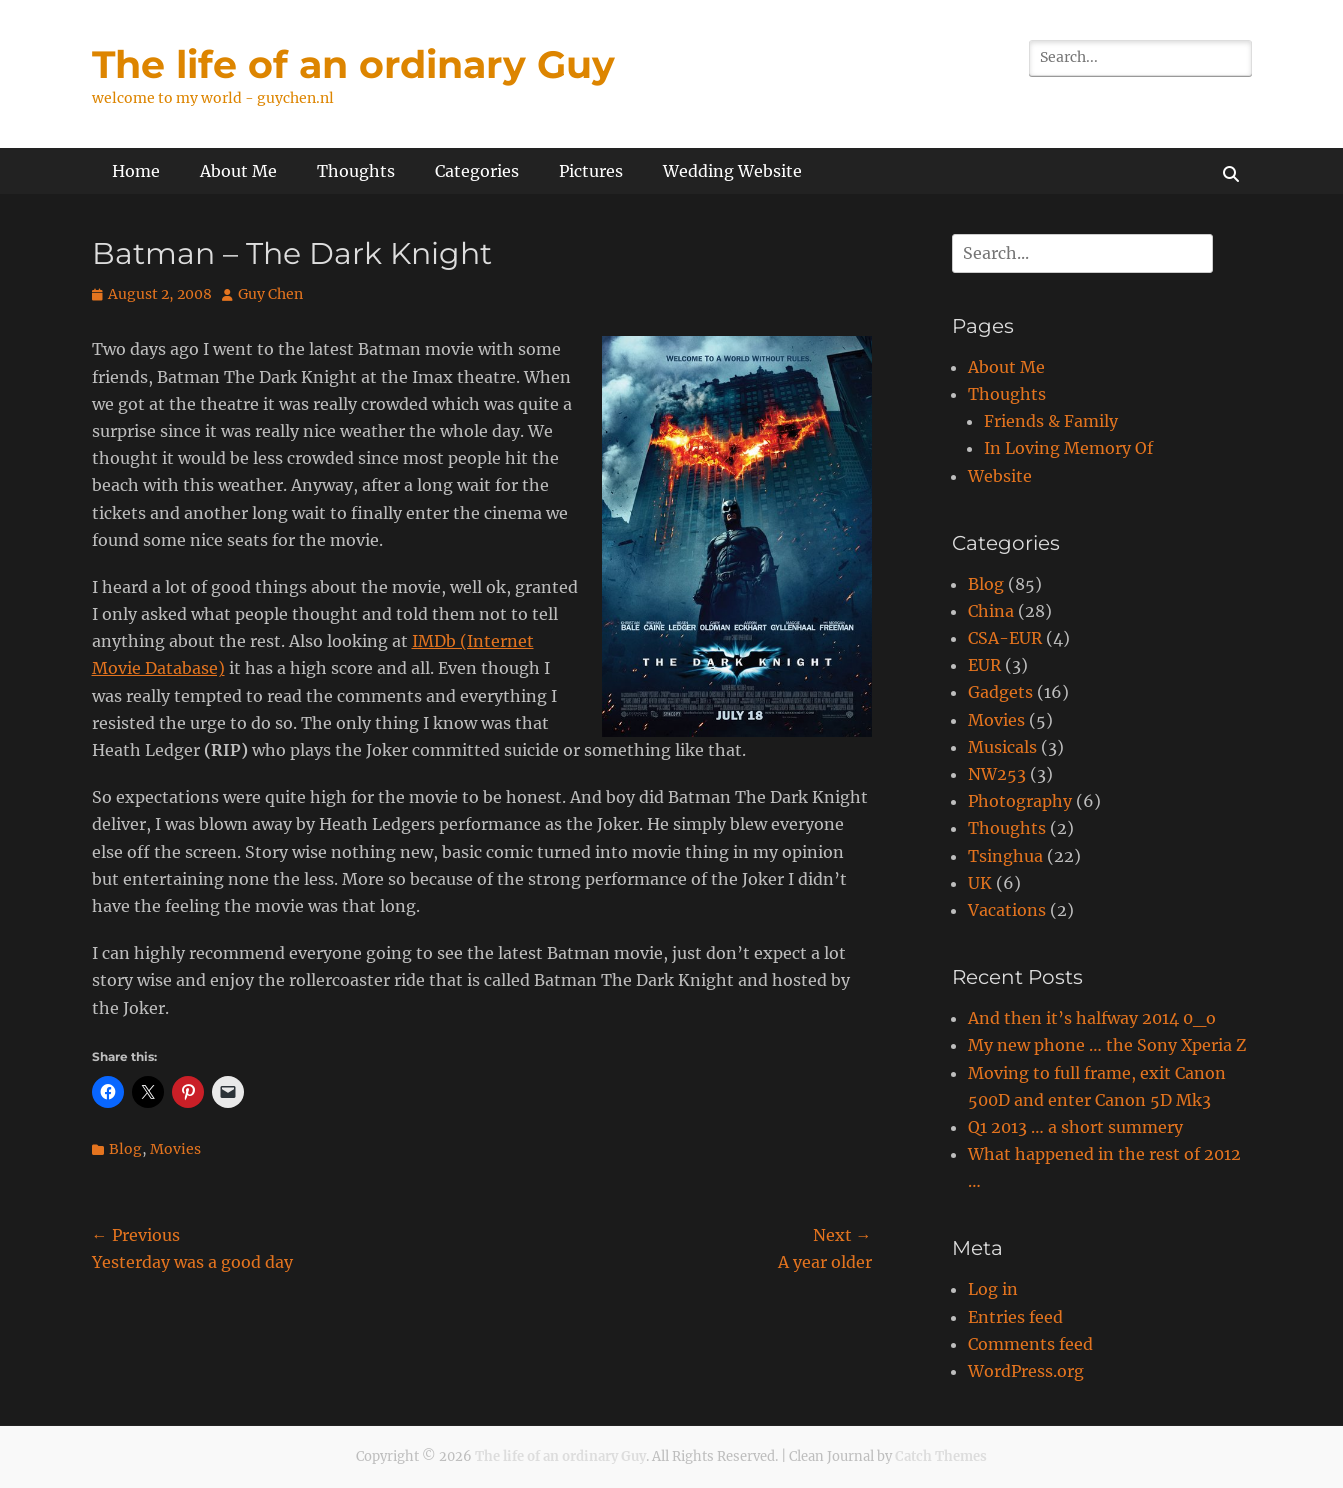 Image resolution: width=1343 pixels, height=1488 pixels. I want to click on EUR, so click(984, 665).